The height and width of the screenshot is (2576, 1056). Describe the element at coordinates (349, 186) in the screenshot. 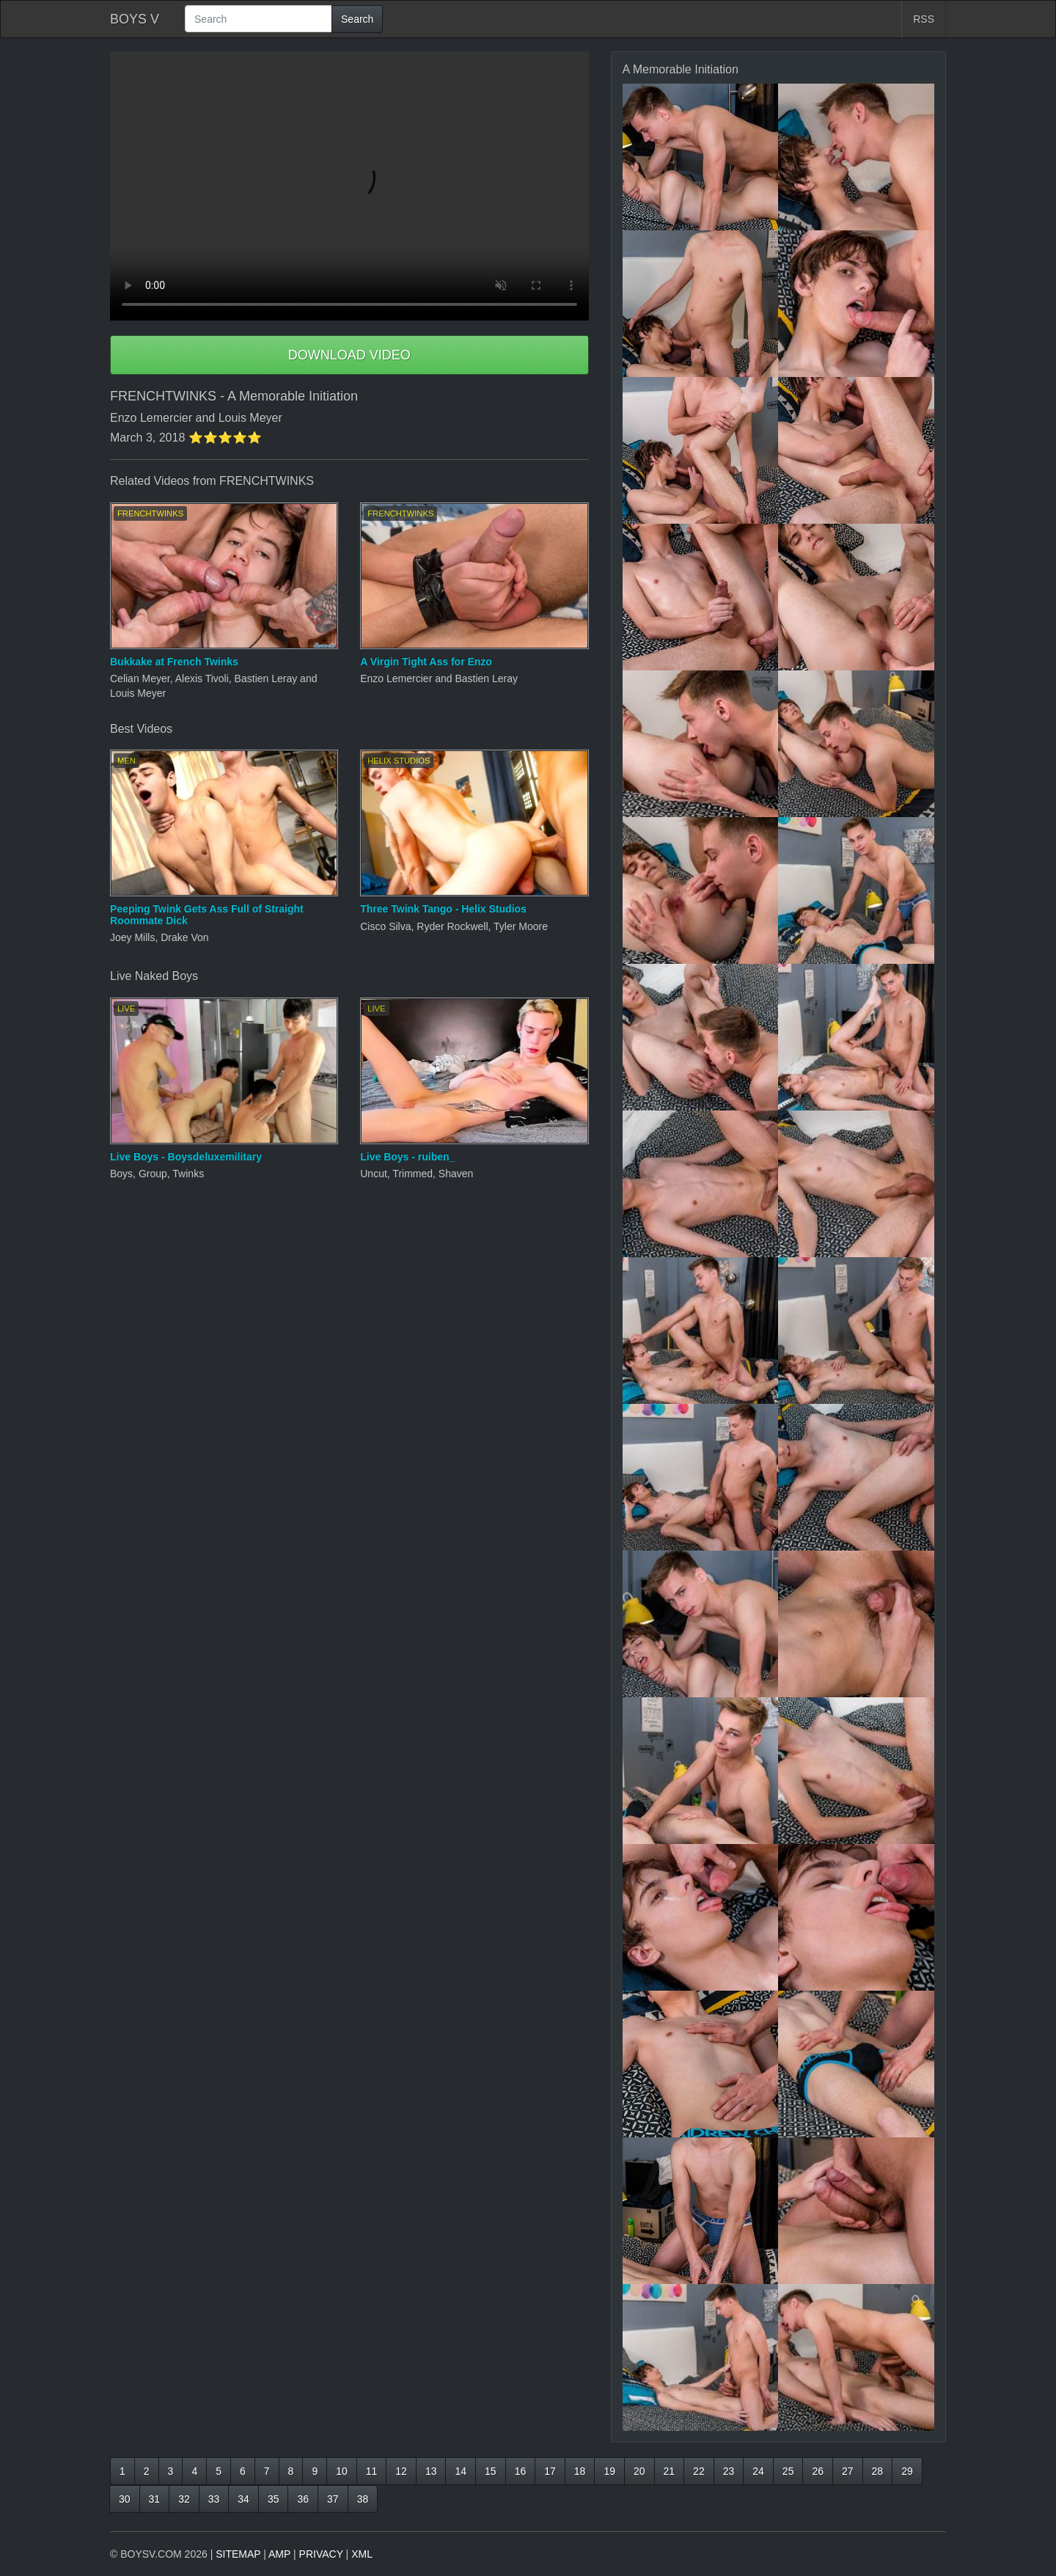

I see `Your browser does not support HTML5 video.` at that location.